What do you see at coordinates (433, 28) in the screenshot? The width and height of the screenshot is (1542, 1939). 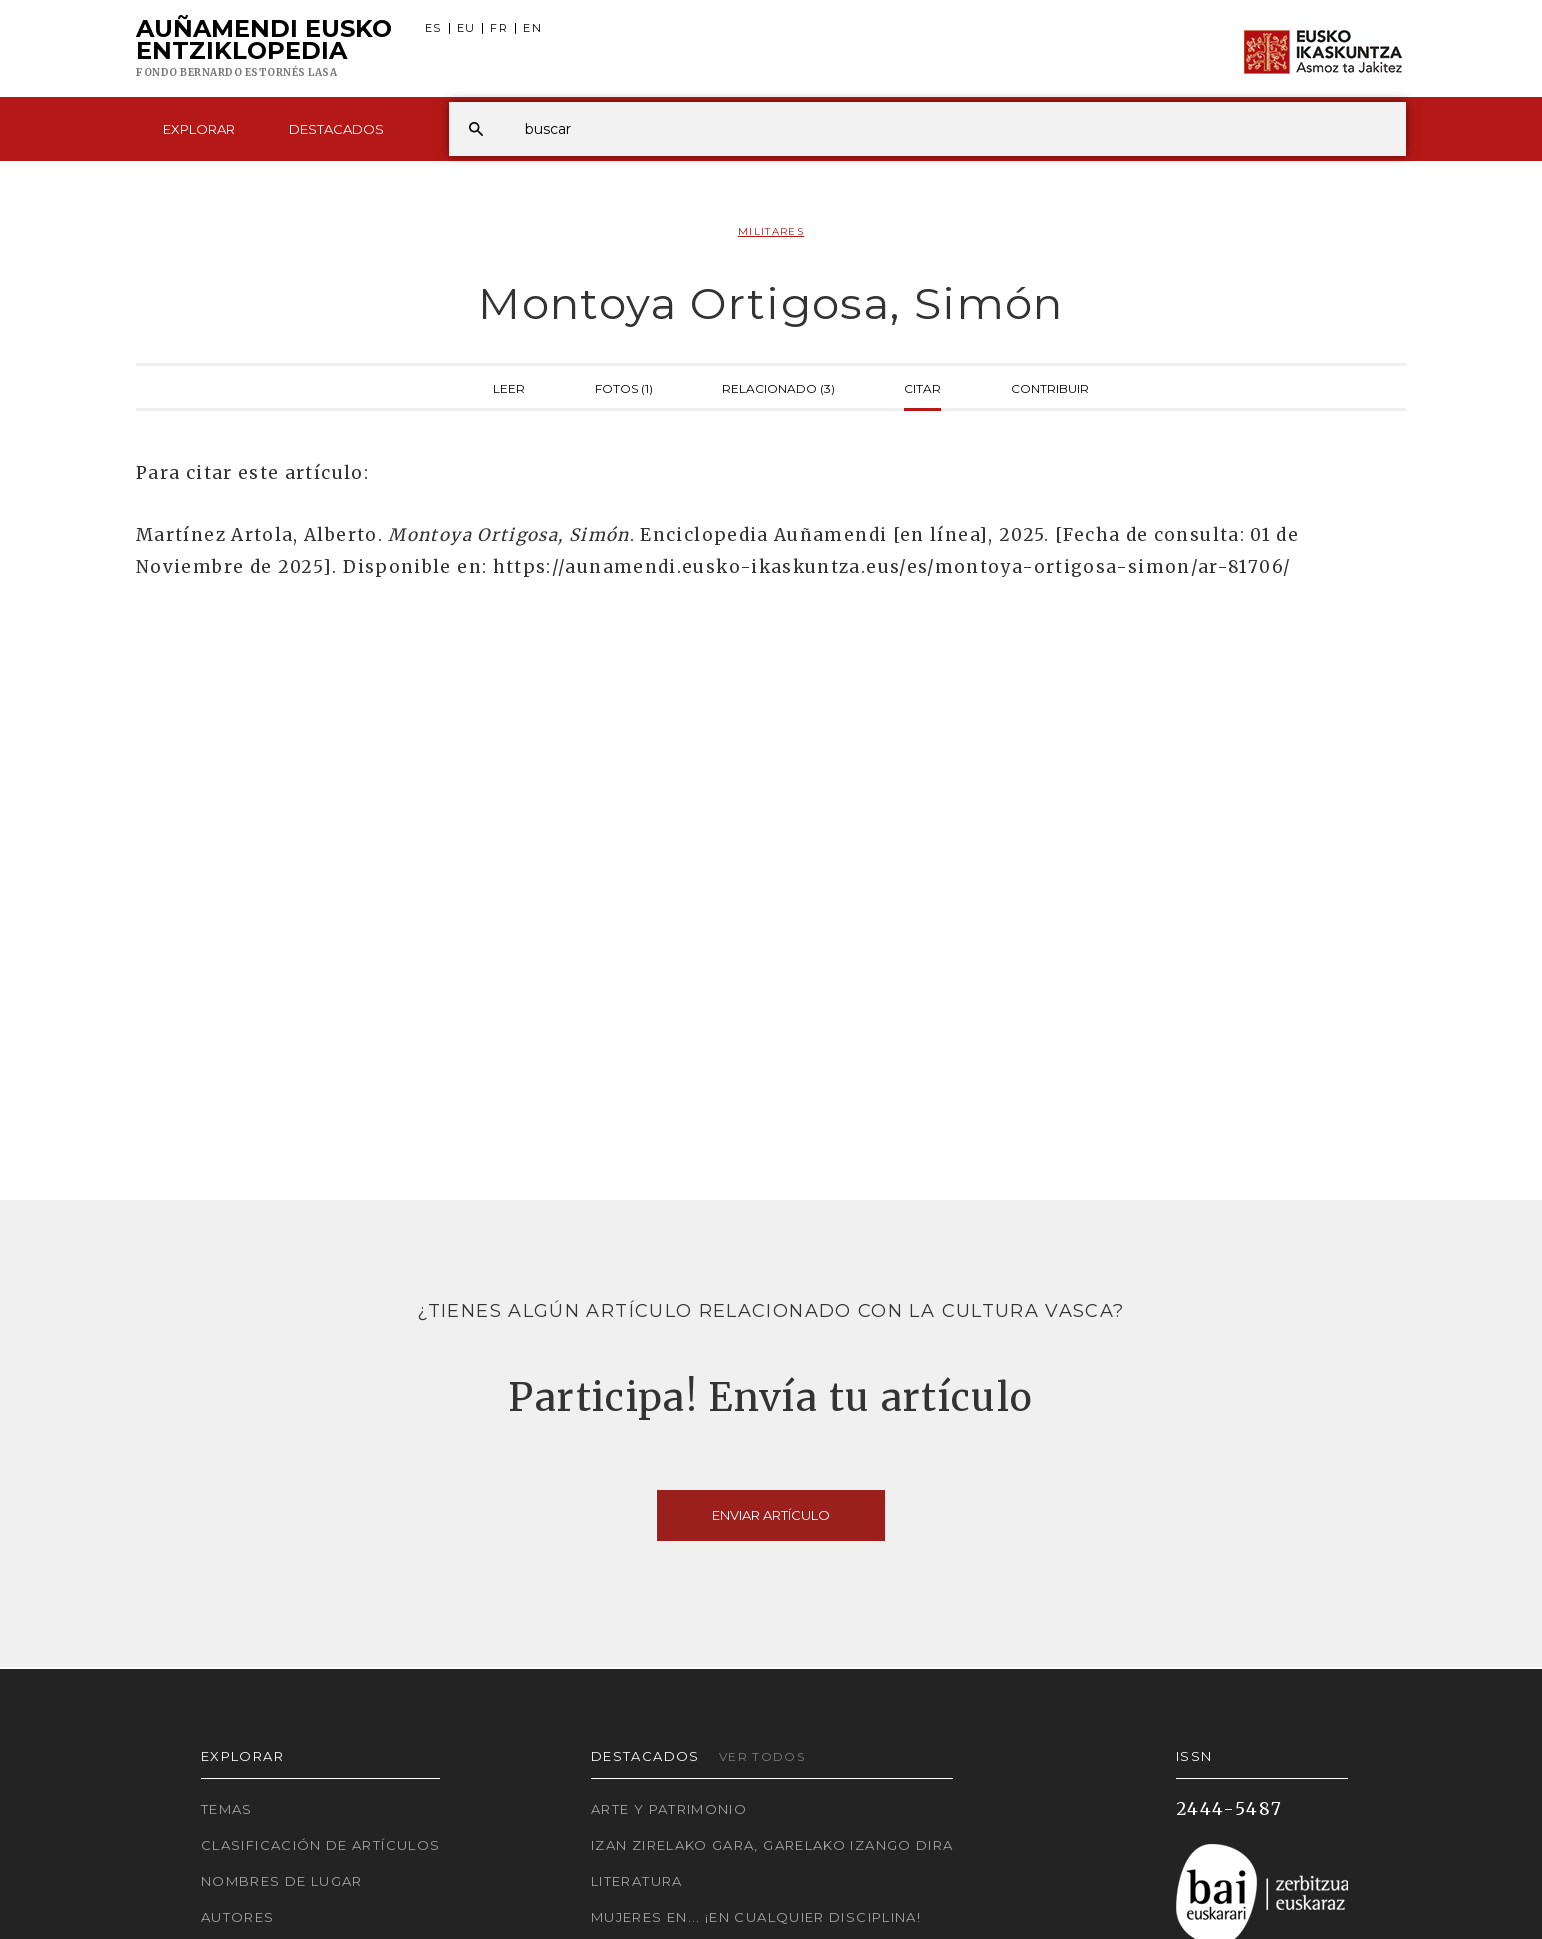 I see `ES` at bounding box center [433, 28].